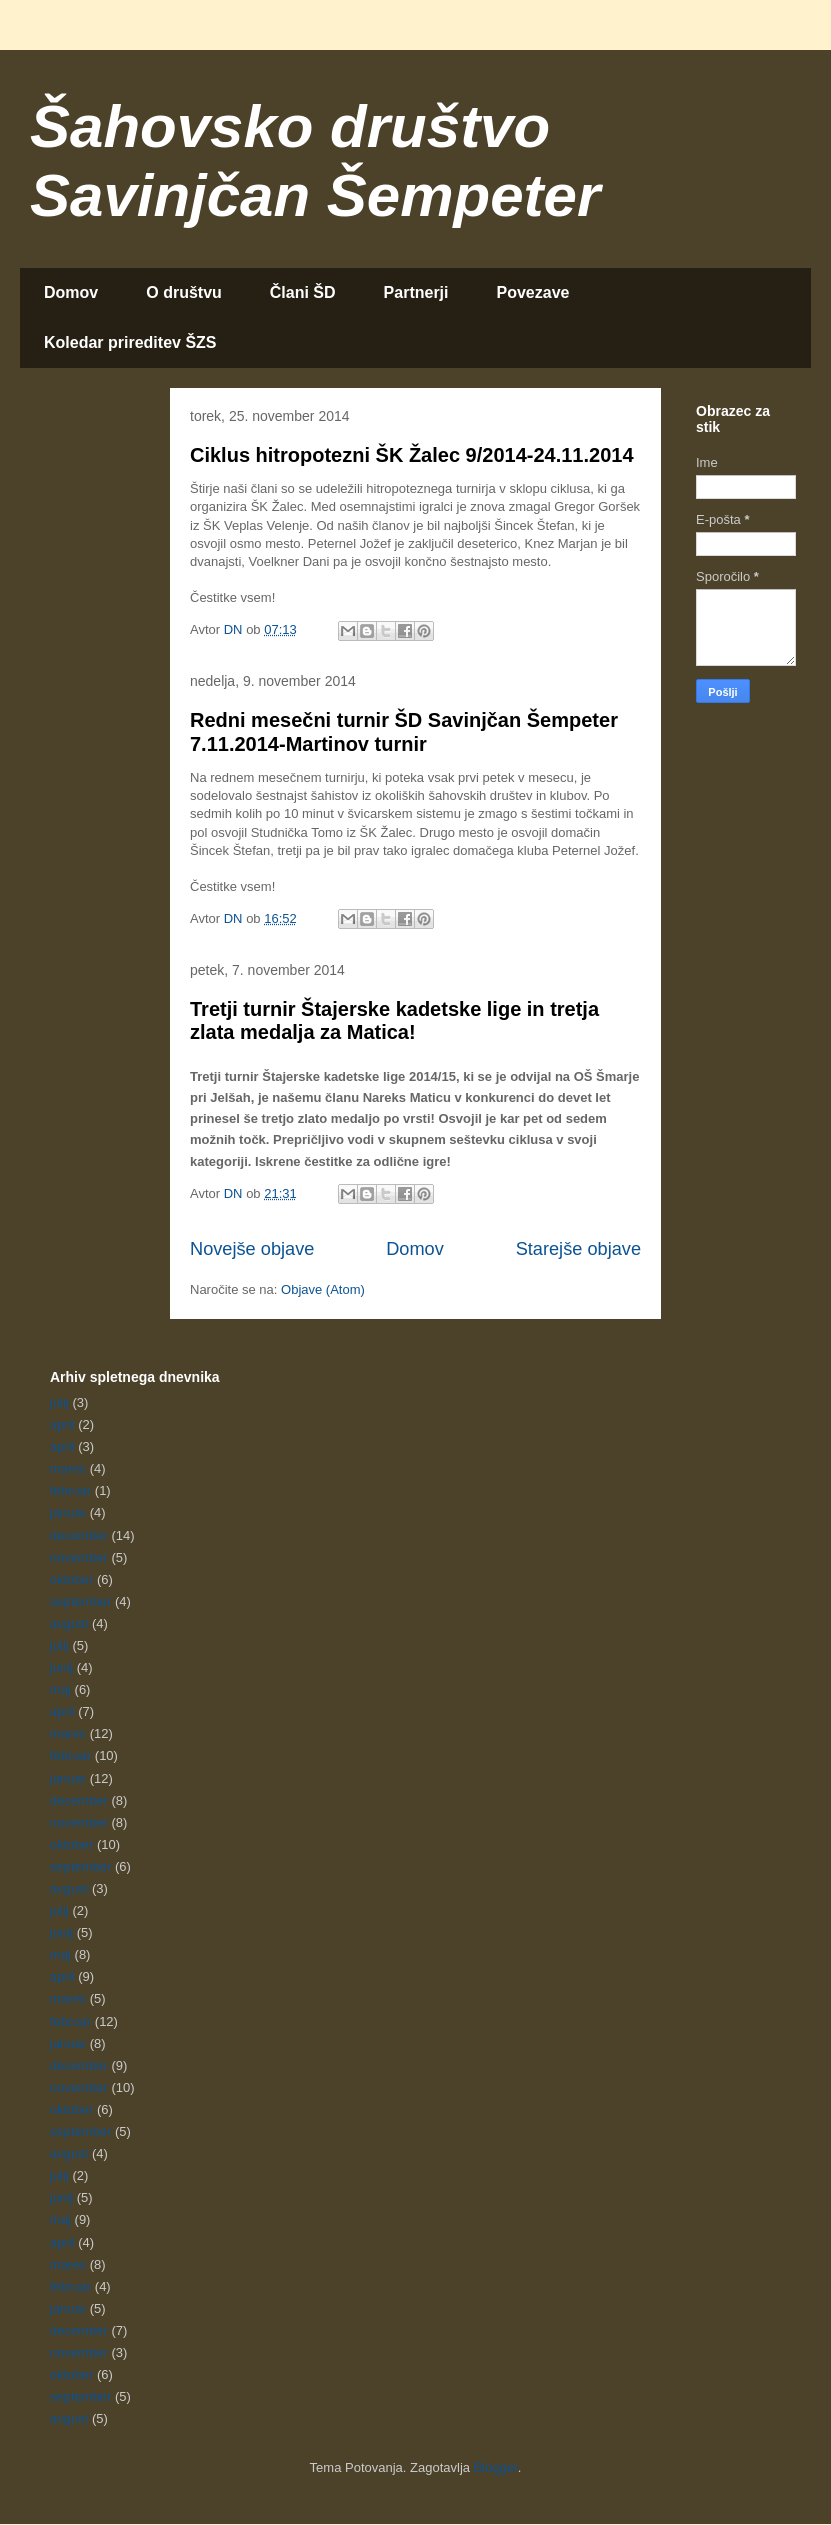 Image resolution: width=831 pixels, height=2525 pixels. I want to click on Koledar prireditev ŠZS, so click(130, 342).